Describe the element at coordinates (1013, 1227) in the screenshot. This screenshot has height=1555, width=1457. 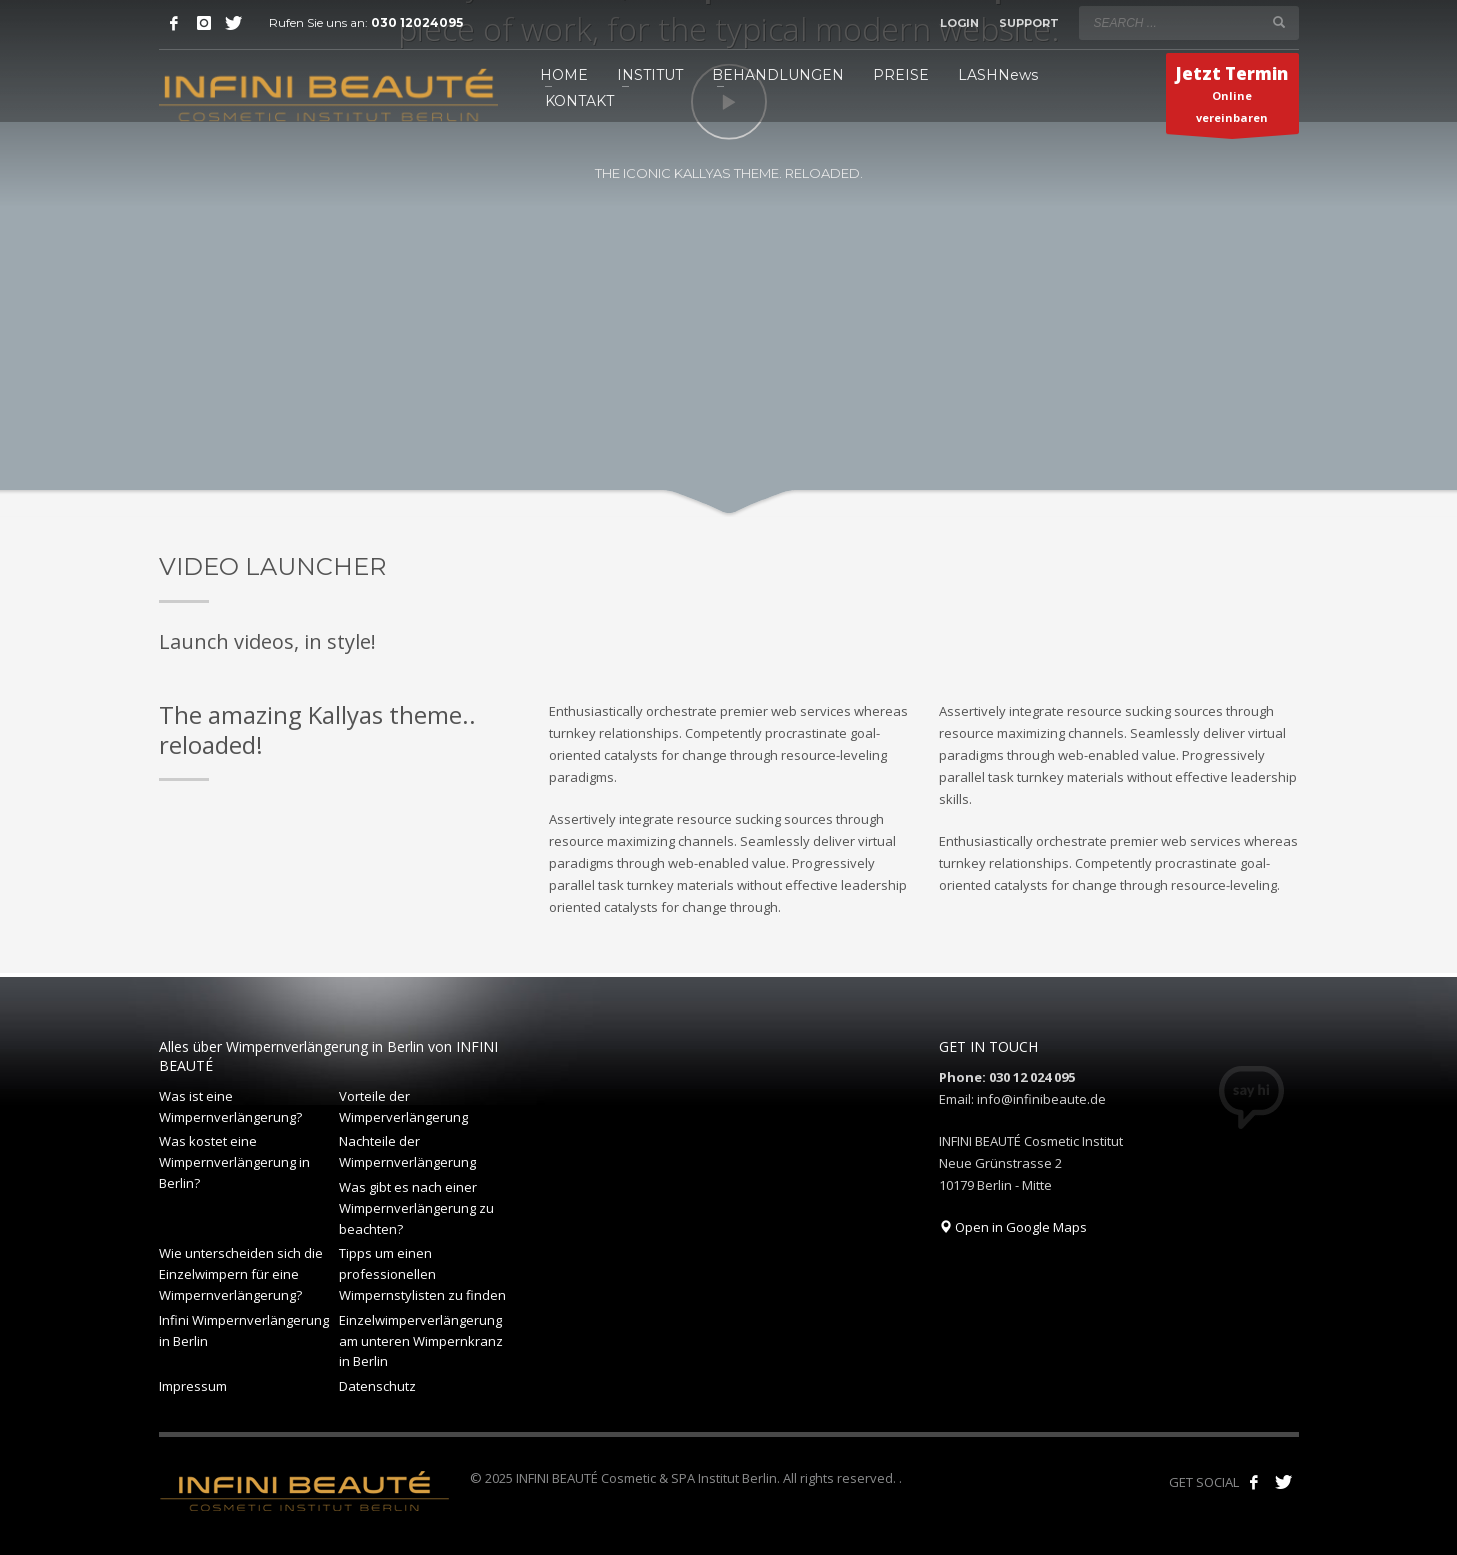
I see `Open in Google Maps` at that location.